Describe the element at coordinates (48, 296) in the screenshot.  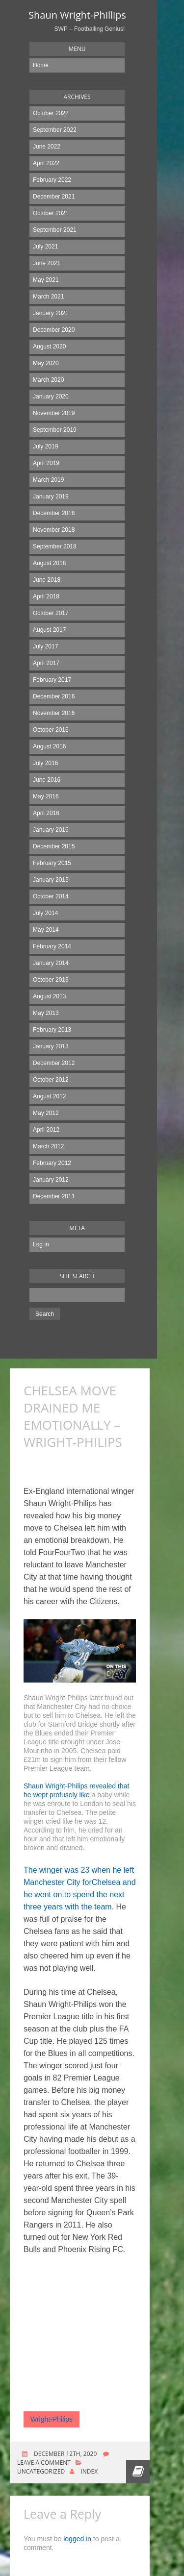
I see `March 2021` at that location.